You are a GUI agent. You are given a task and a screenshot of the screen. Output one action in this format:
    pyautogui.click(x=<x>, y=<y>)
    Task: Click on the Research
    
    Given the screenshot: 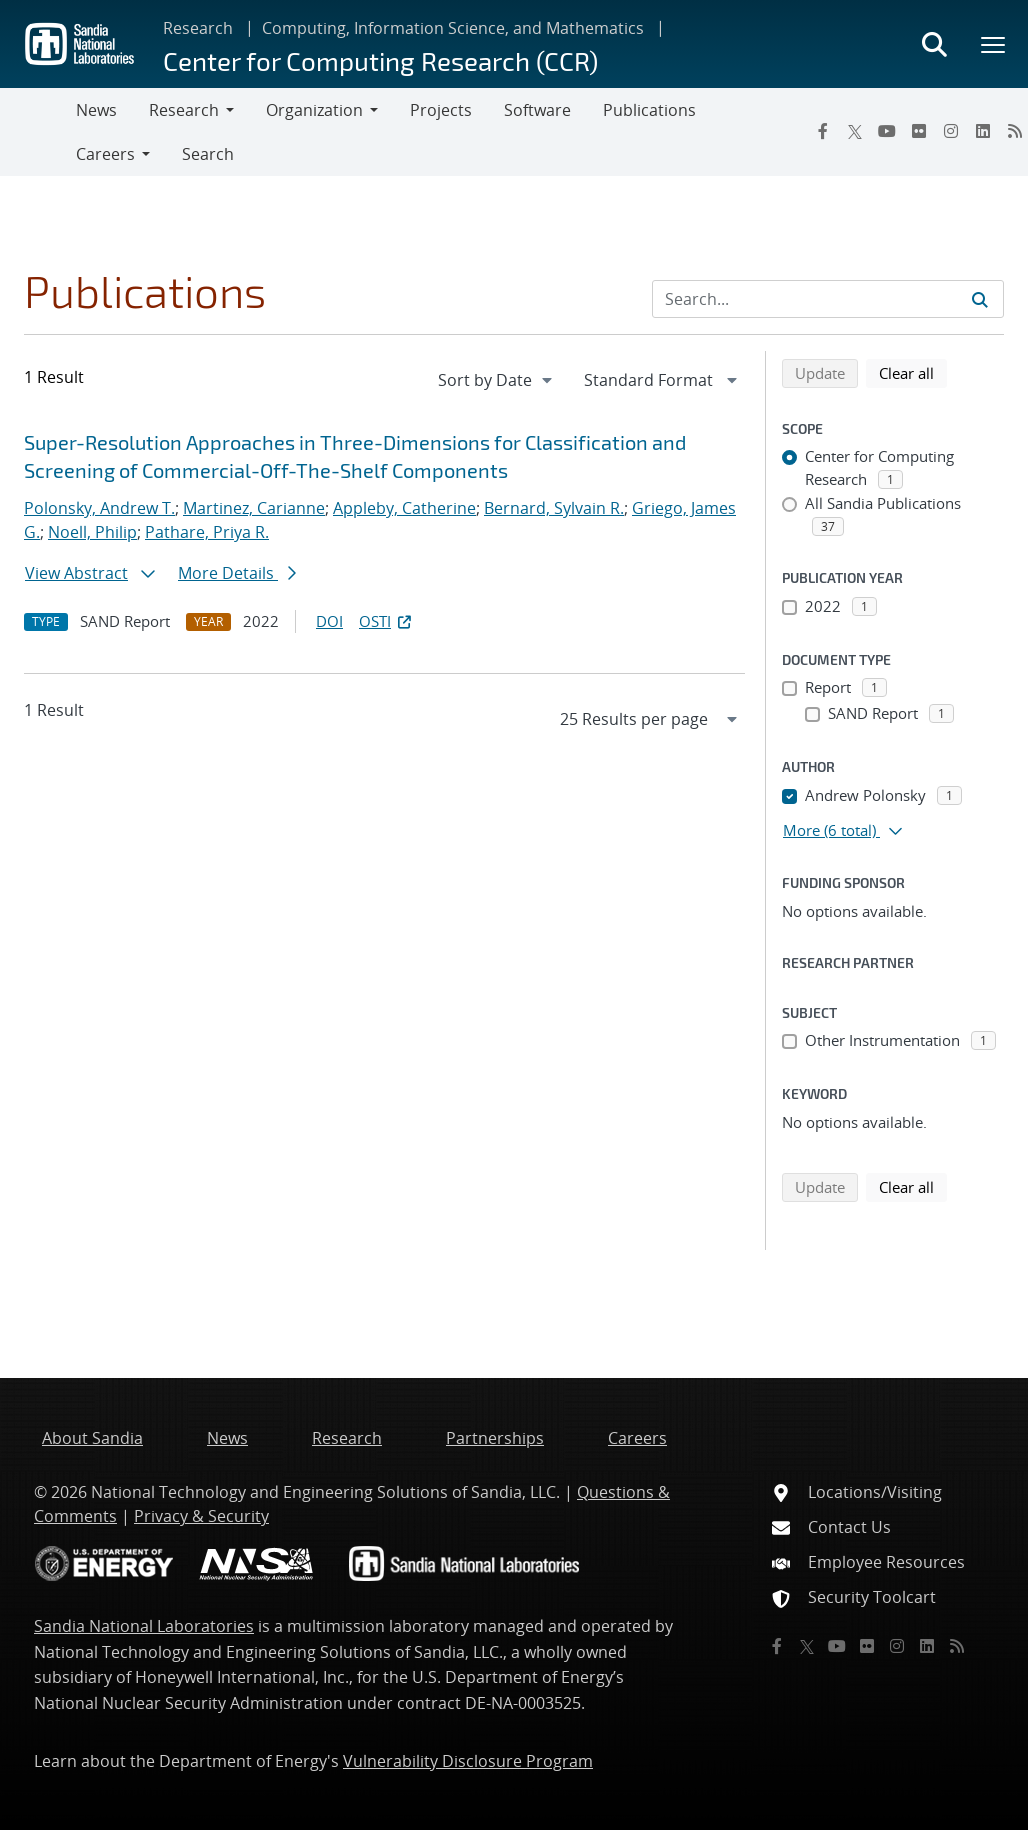 What is the action you would take?
    pyautogui.click(x=198, y=28)
    